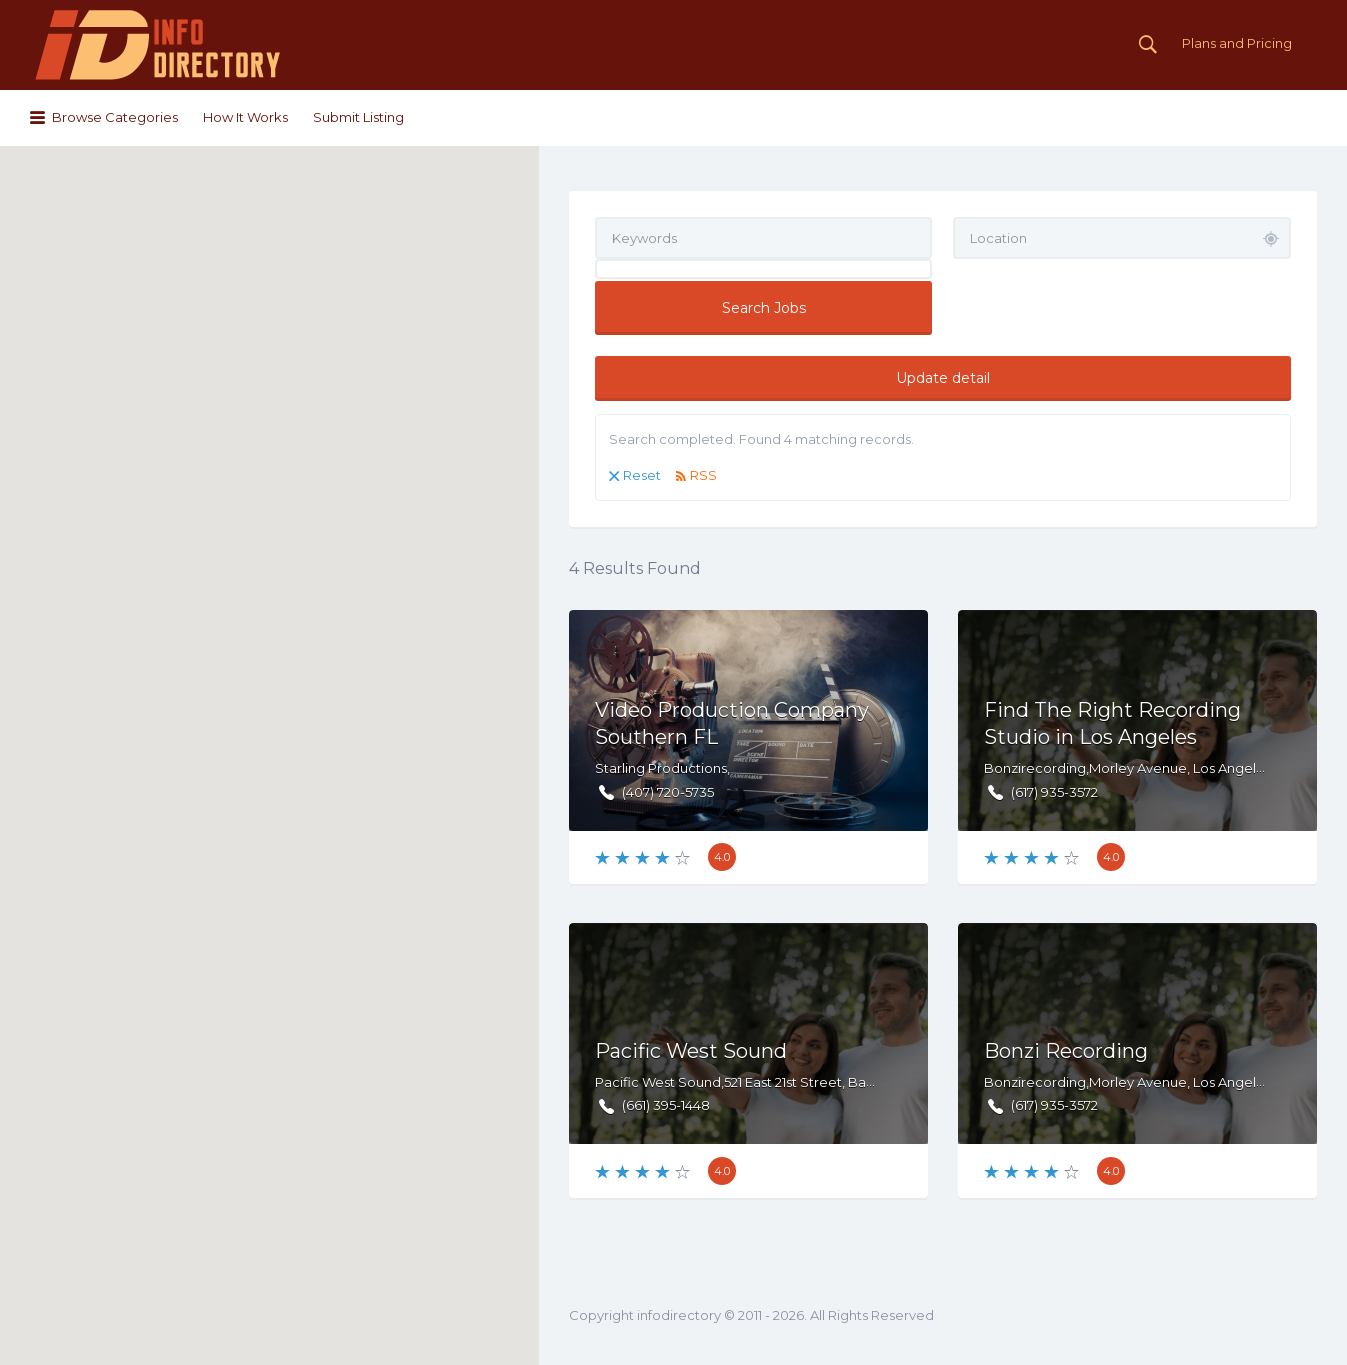 The height and width of the screenshot is (1365, 1347). I want to click on Browse Categories, so click(115, 117).